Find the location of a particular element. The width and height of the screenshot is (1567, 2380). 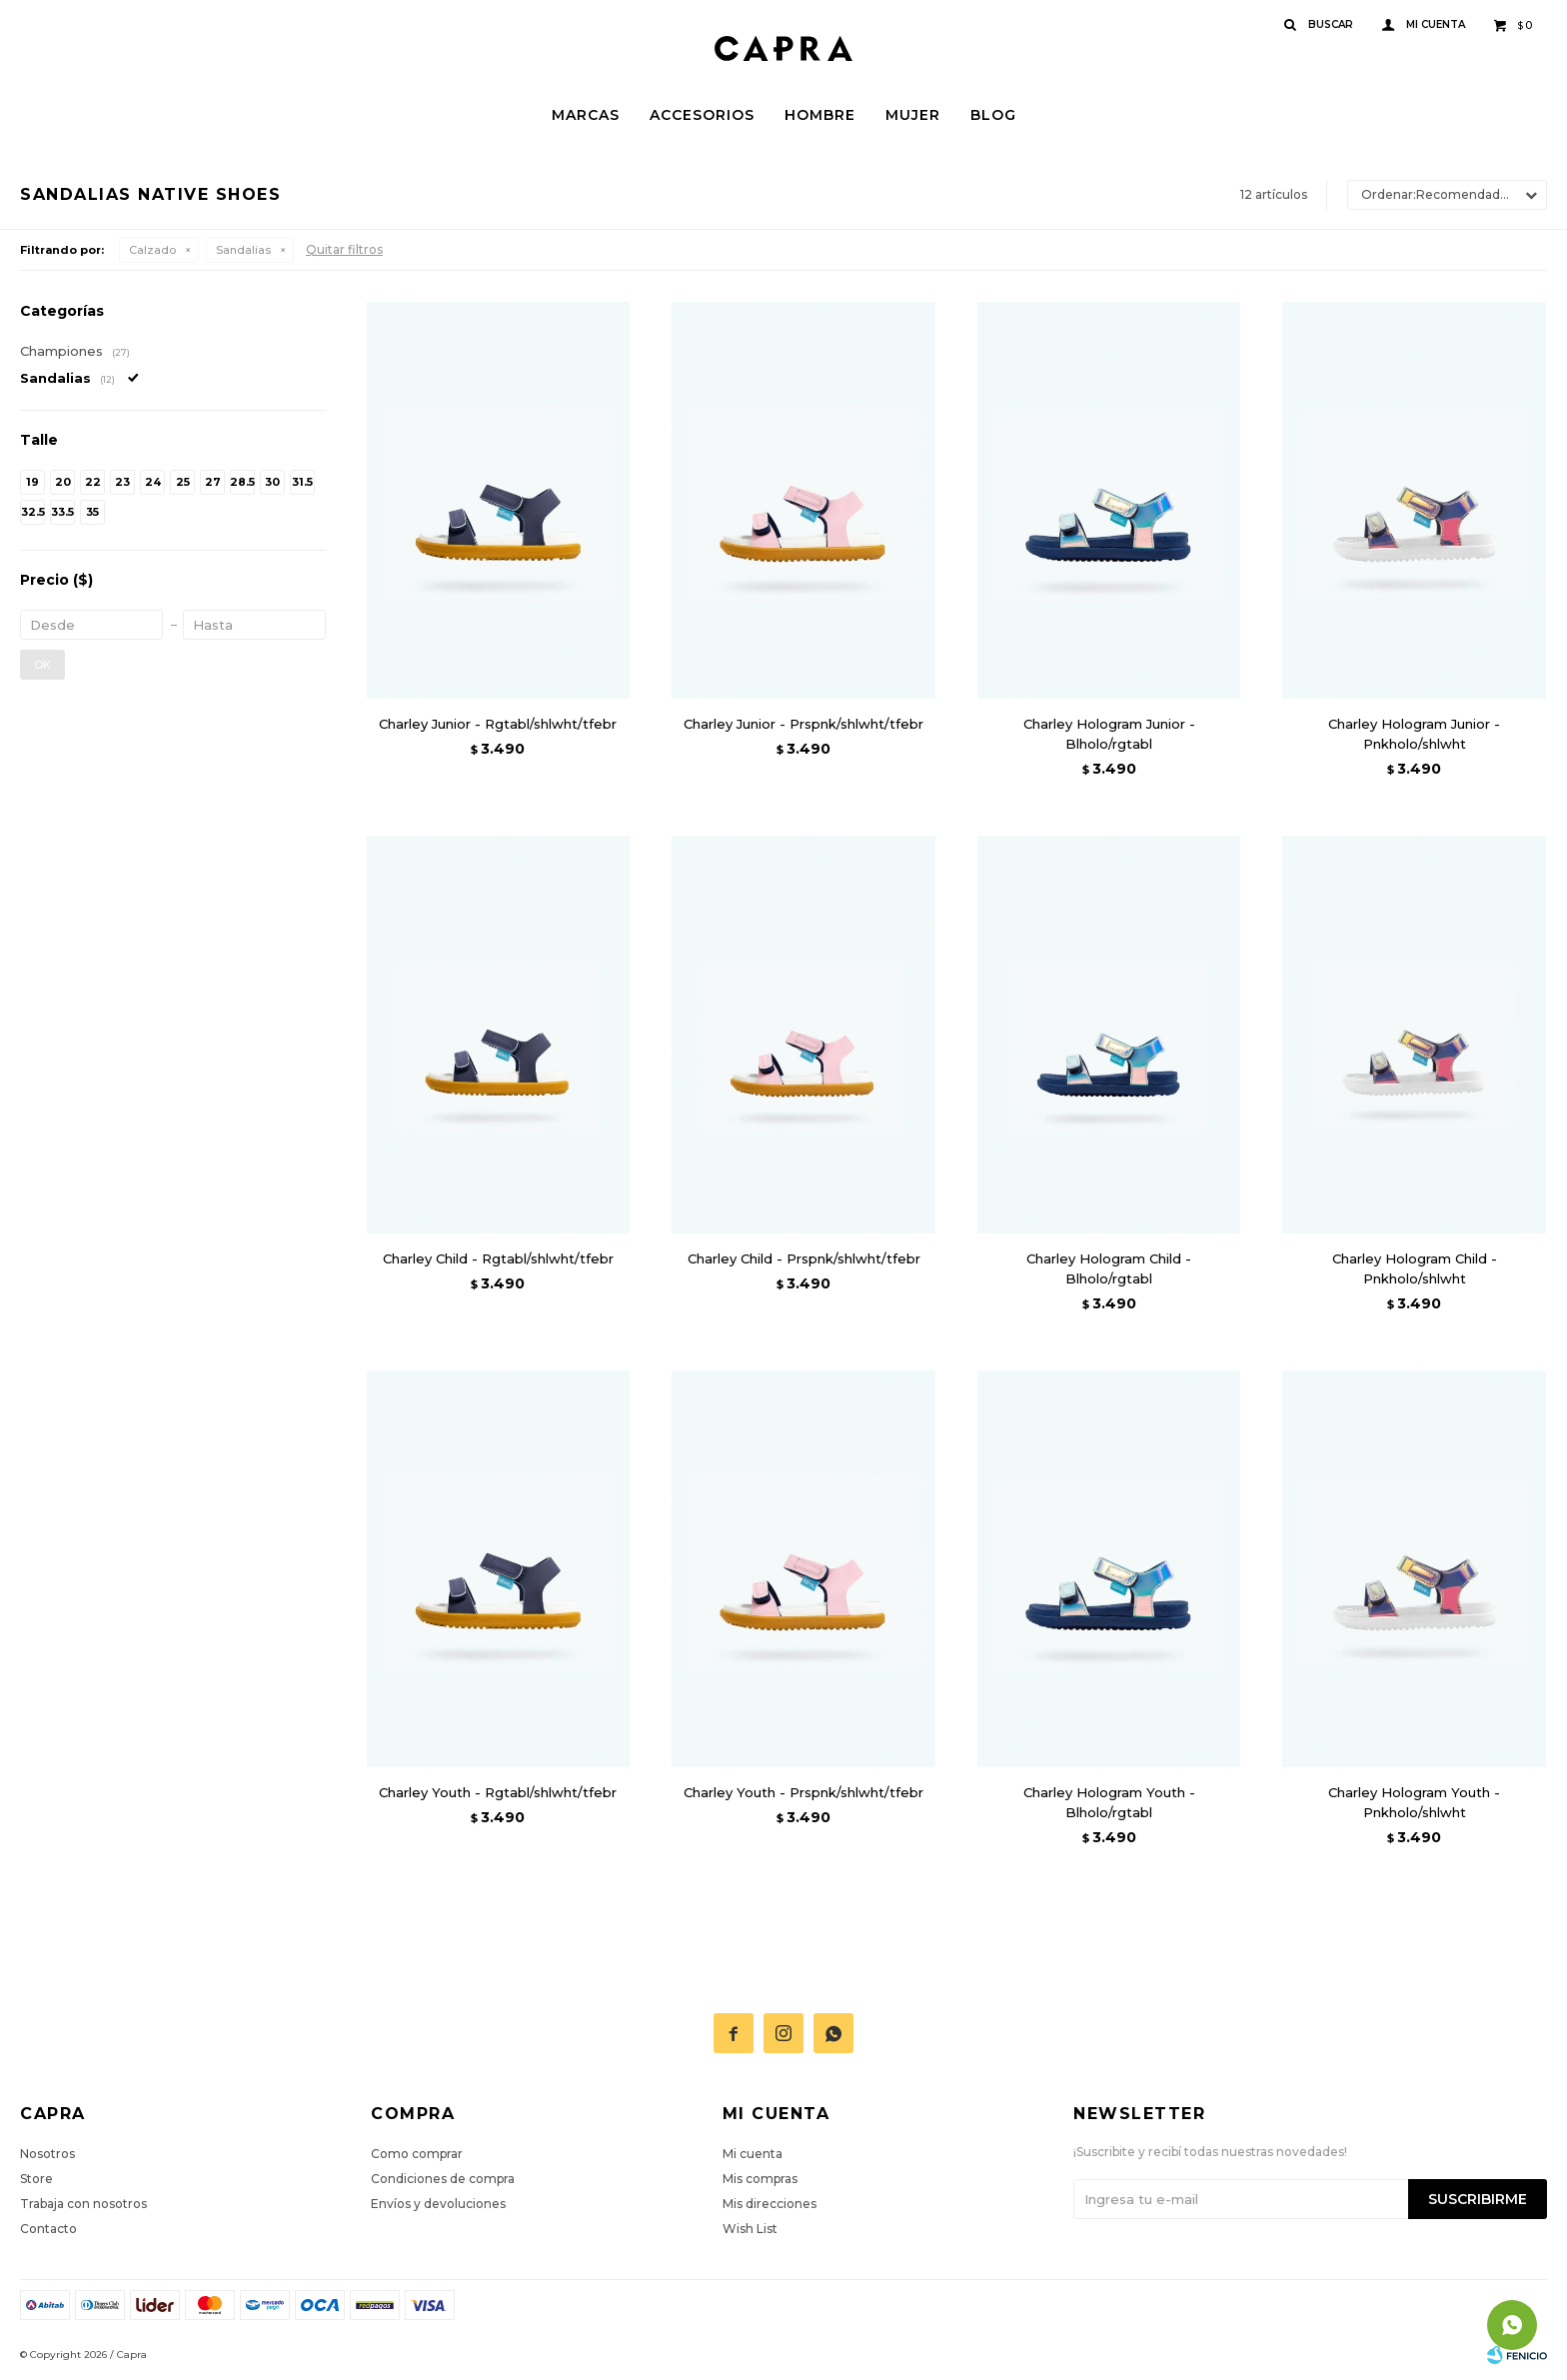

Mis direcciones is located at coordinates (769, 2203).